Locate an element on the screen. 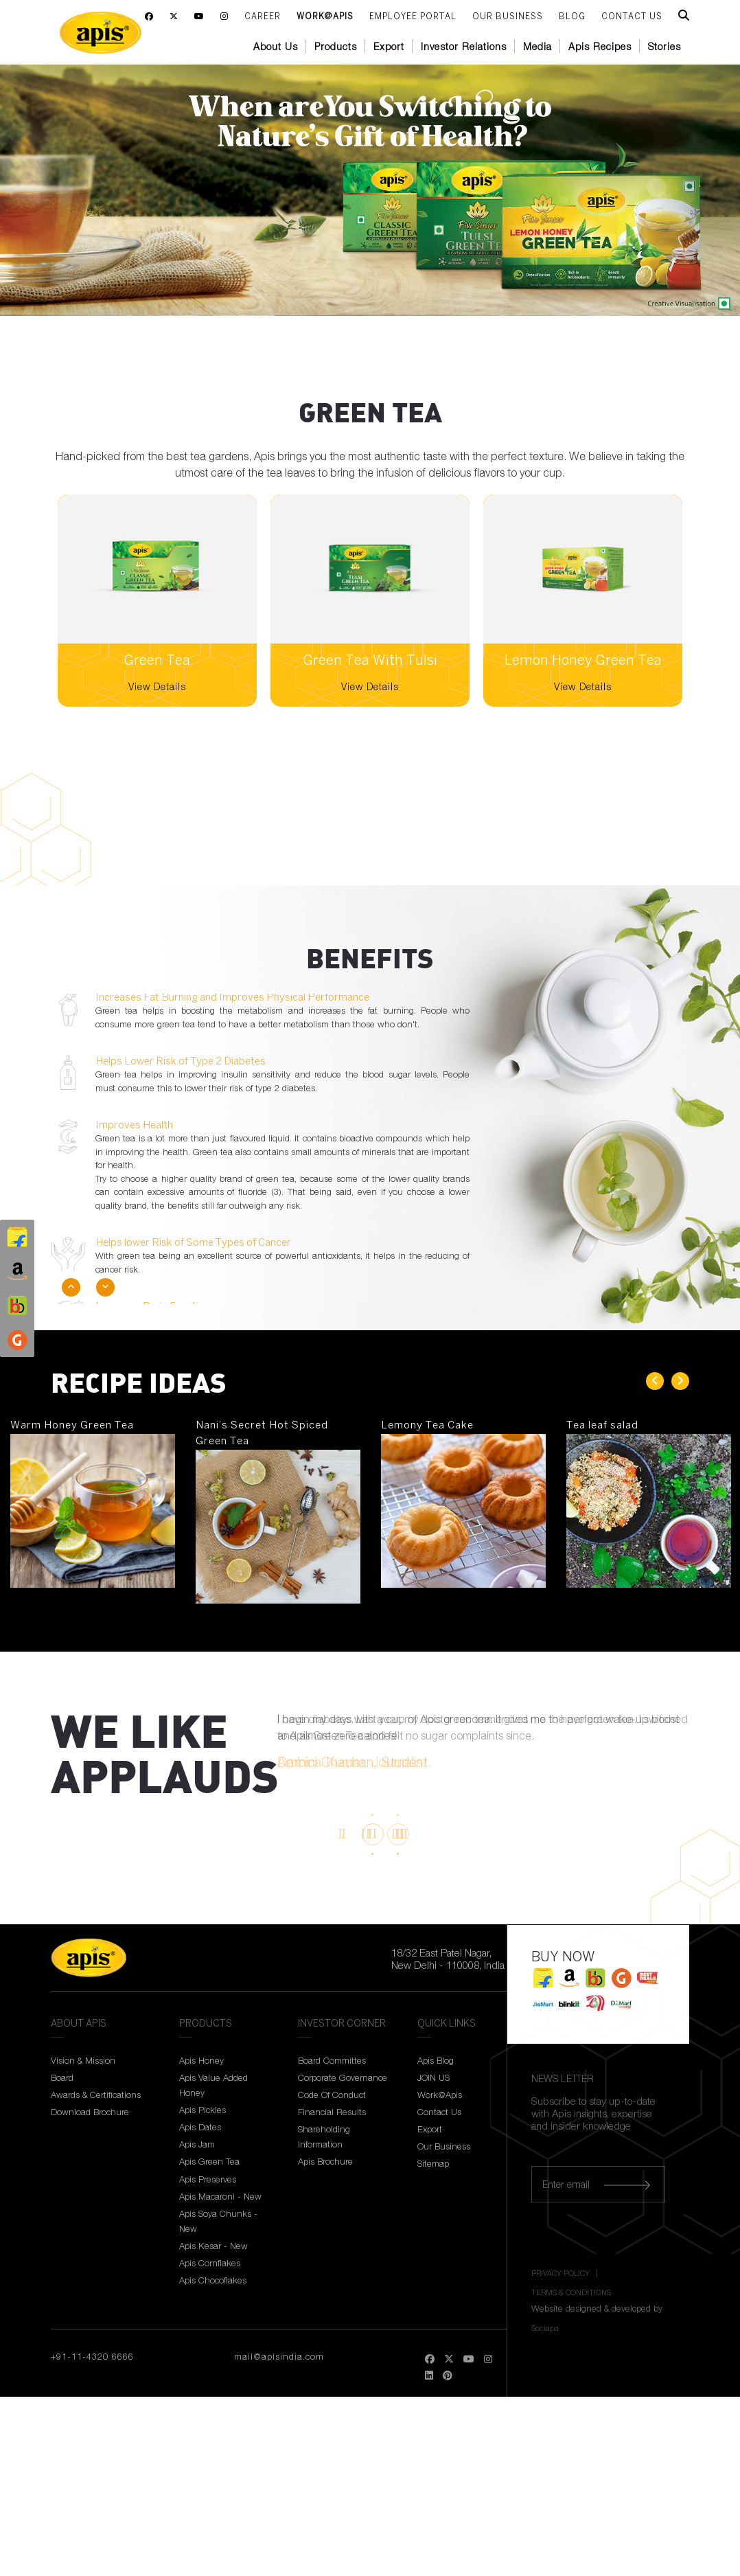 This screenshot has height=2576, width=740. Apis Cornflakes is located at coordinates (209, 2262).